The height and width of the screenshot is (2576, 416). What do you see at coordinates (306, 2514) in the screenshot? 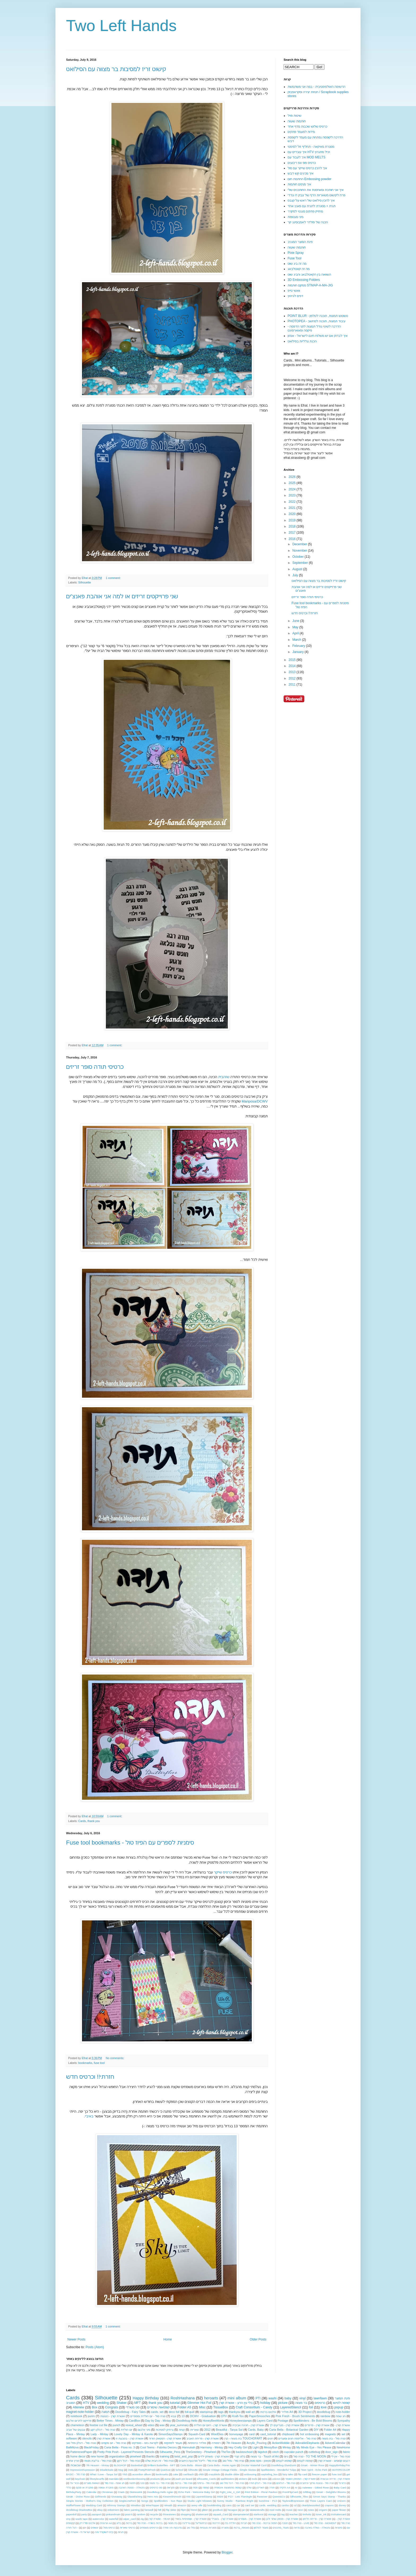
I see `timholtz` at bounding box center [306, 2514].